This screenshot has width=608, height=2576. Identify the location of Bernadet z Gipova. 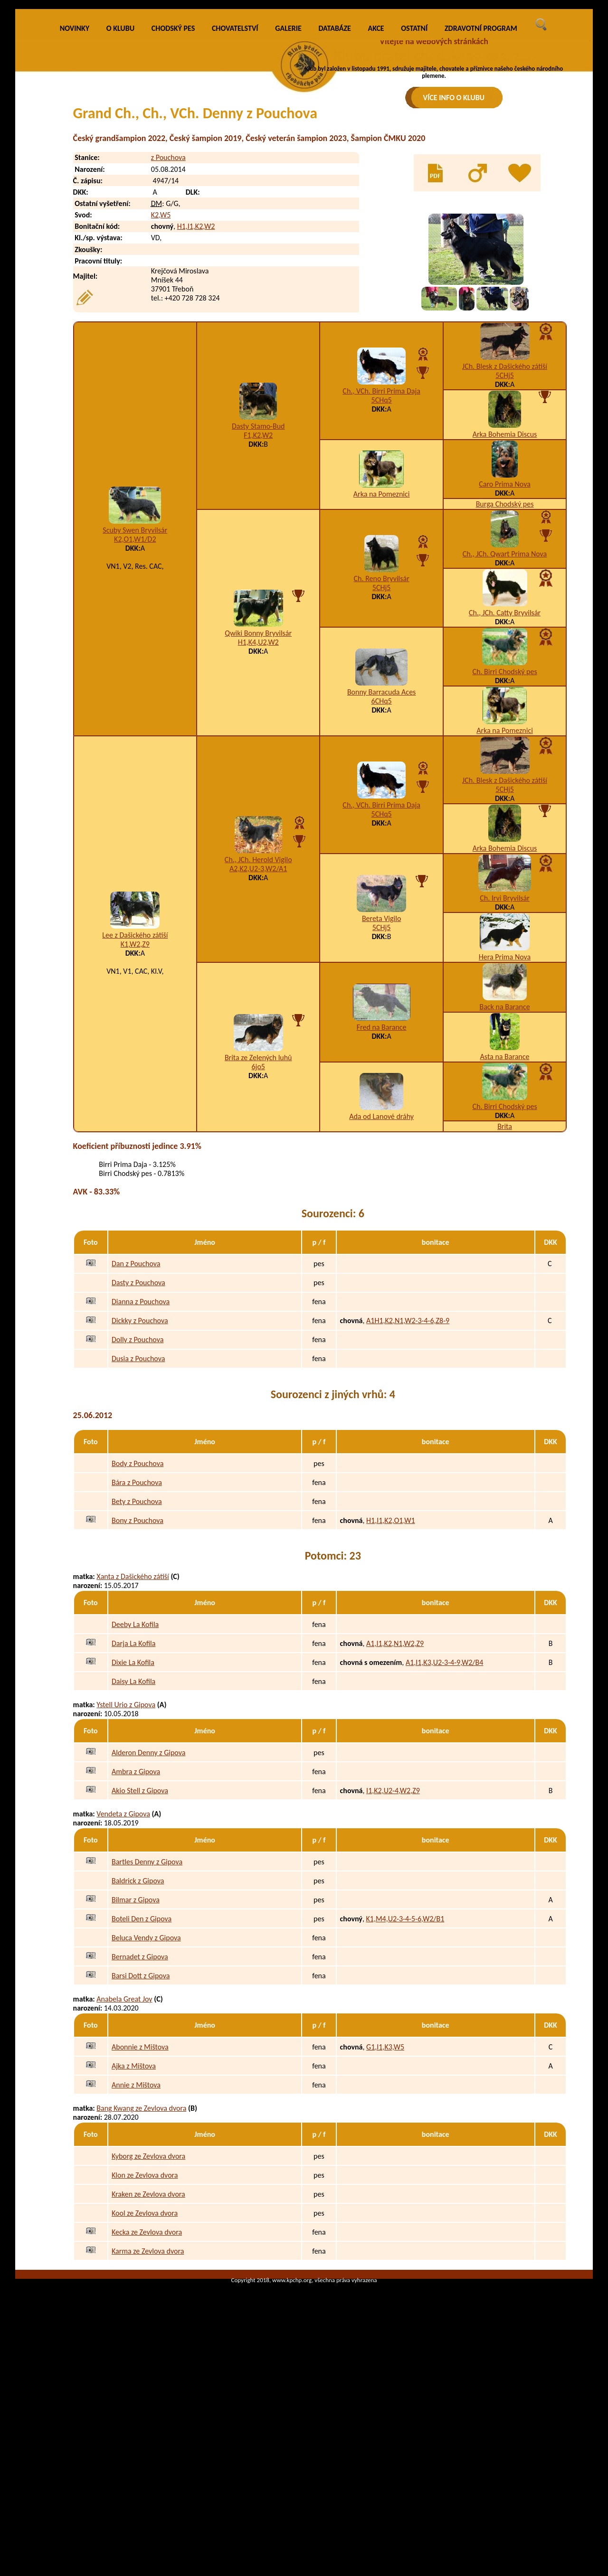
(140, 2096).